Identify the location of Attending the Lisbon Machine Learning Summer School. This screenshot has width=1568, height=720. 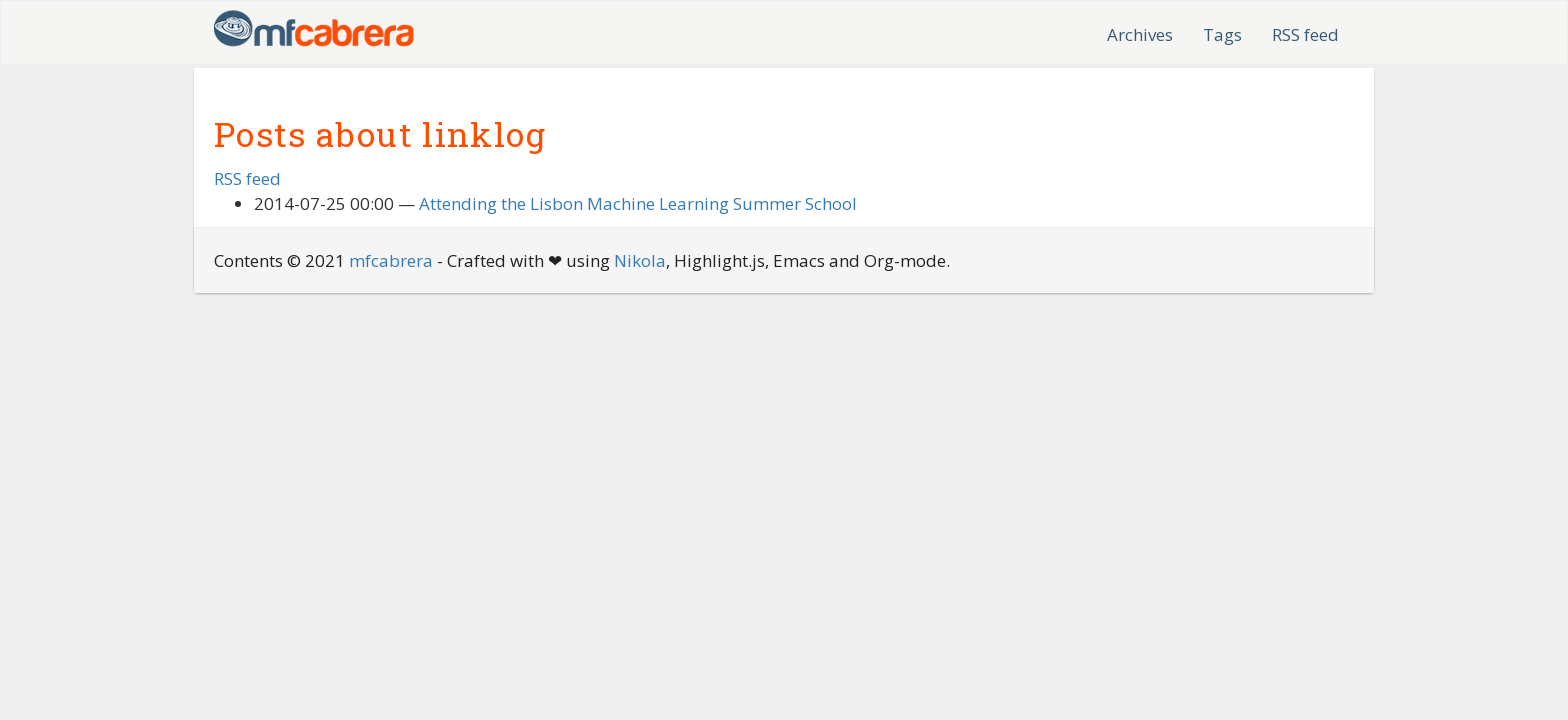
(638, 203).